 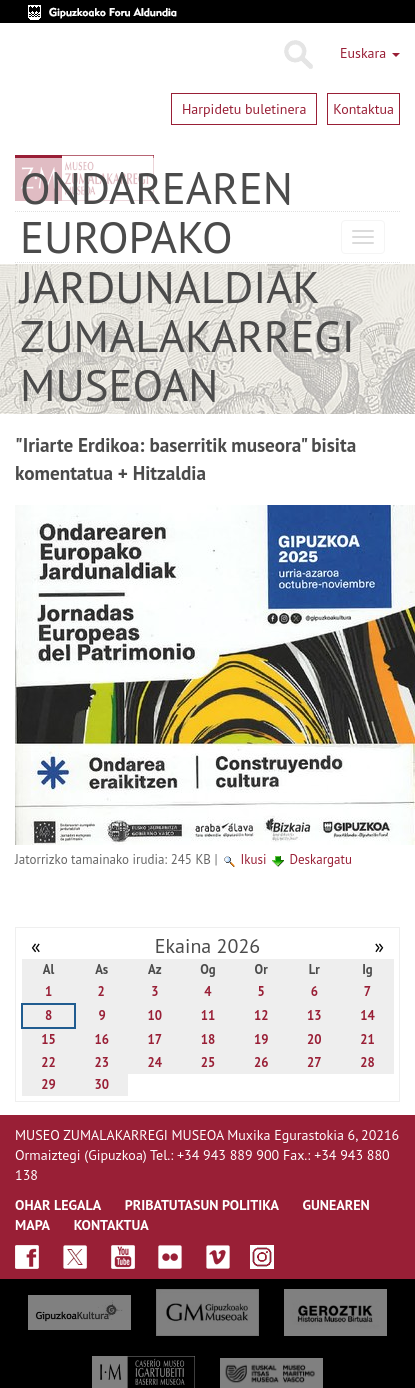 What do you see at coordinates (111, 1225) in the screenshot?
I see `KONTAKTUA` at bounding box center [111, 1225].